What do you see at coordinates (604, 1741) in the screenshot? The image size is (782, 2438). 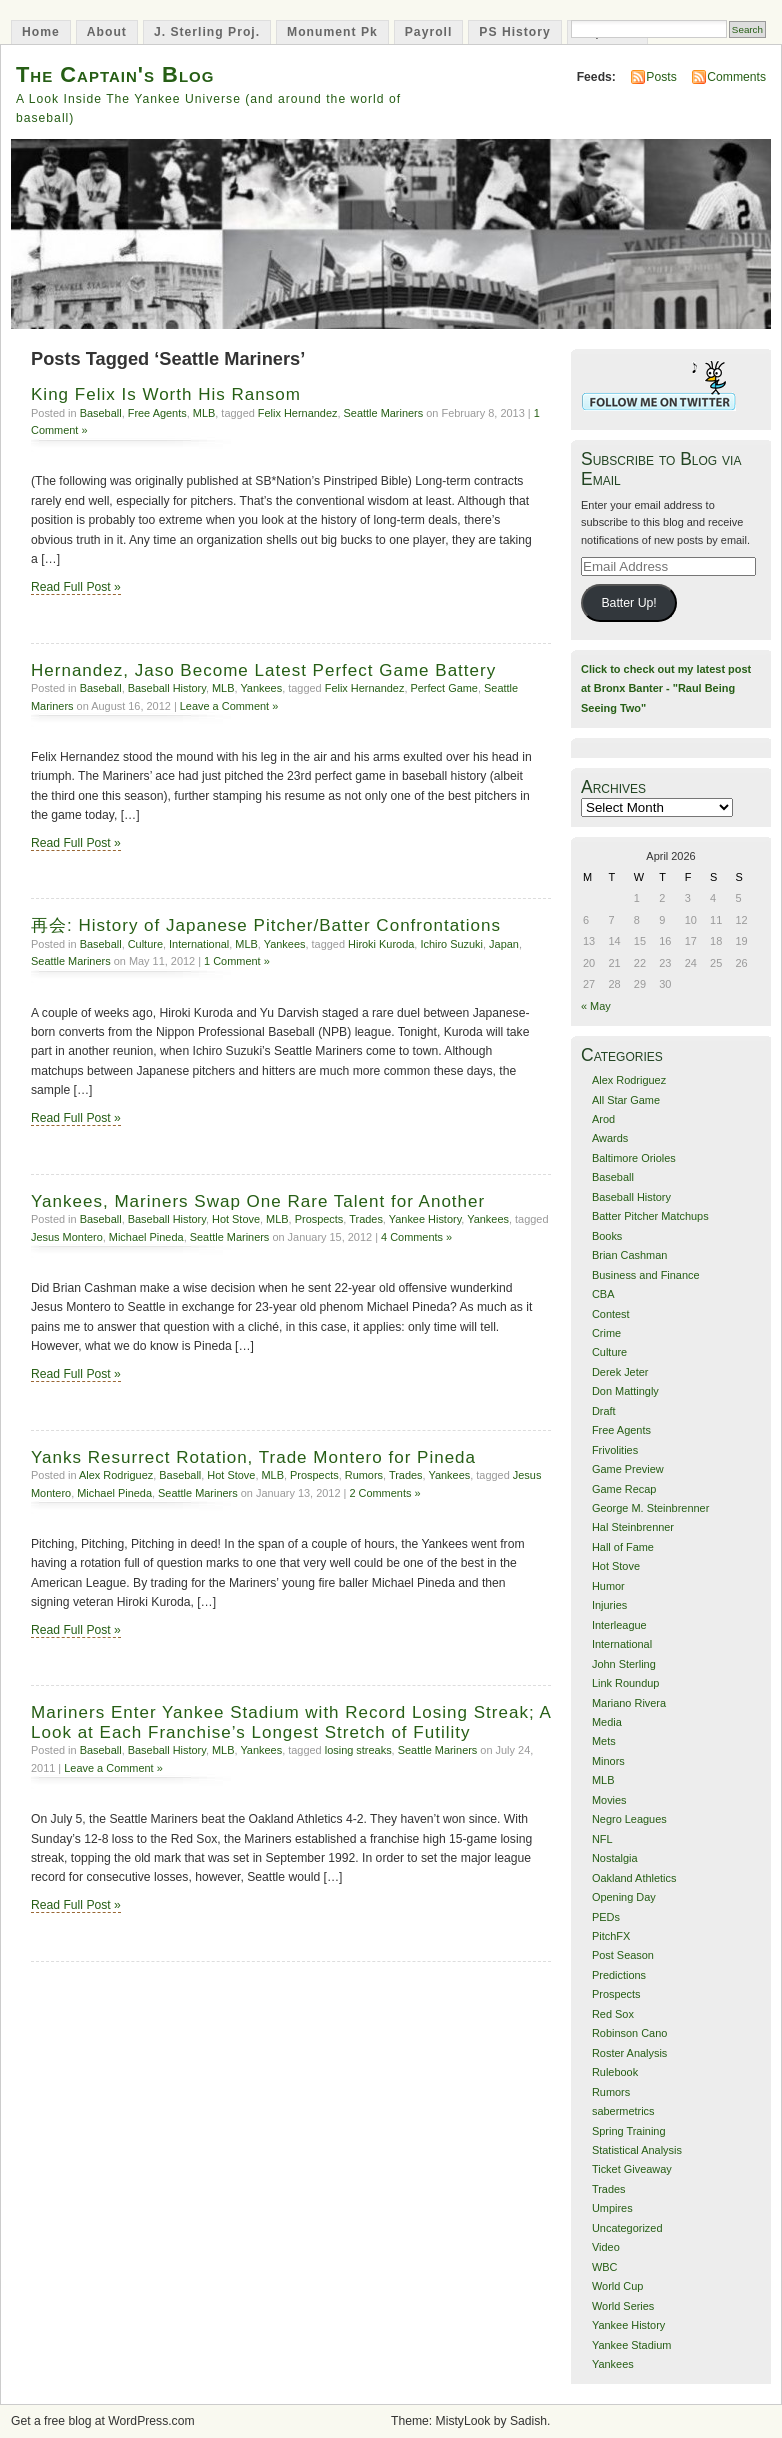 I see `Mets` at bounding box center [604, 1741].